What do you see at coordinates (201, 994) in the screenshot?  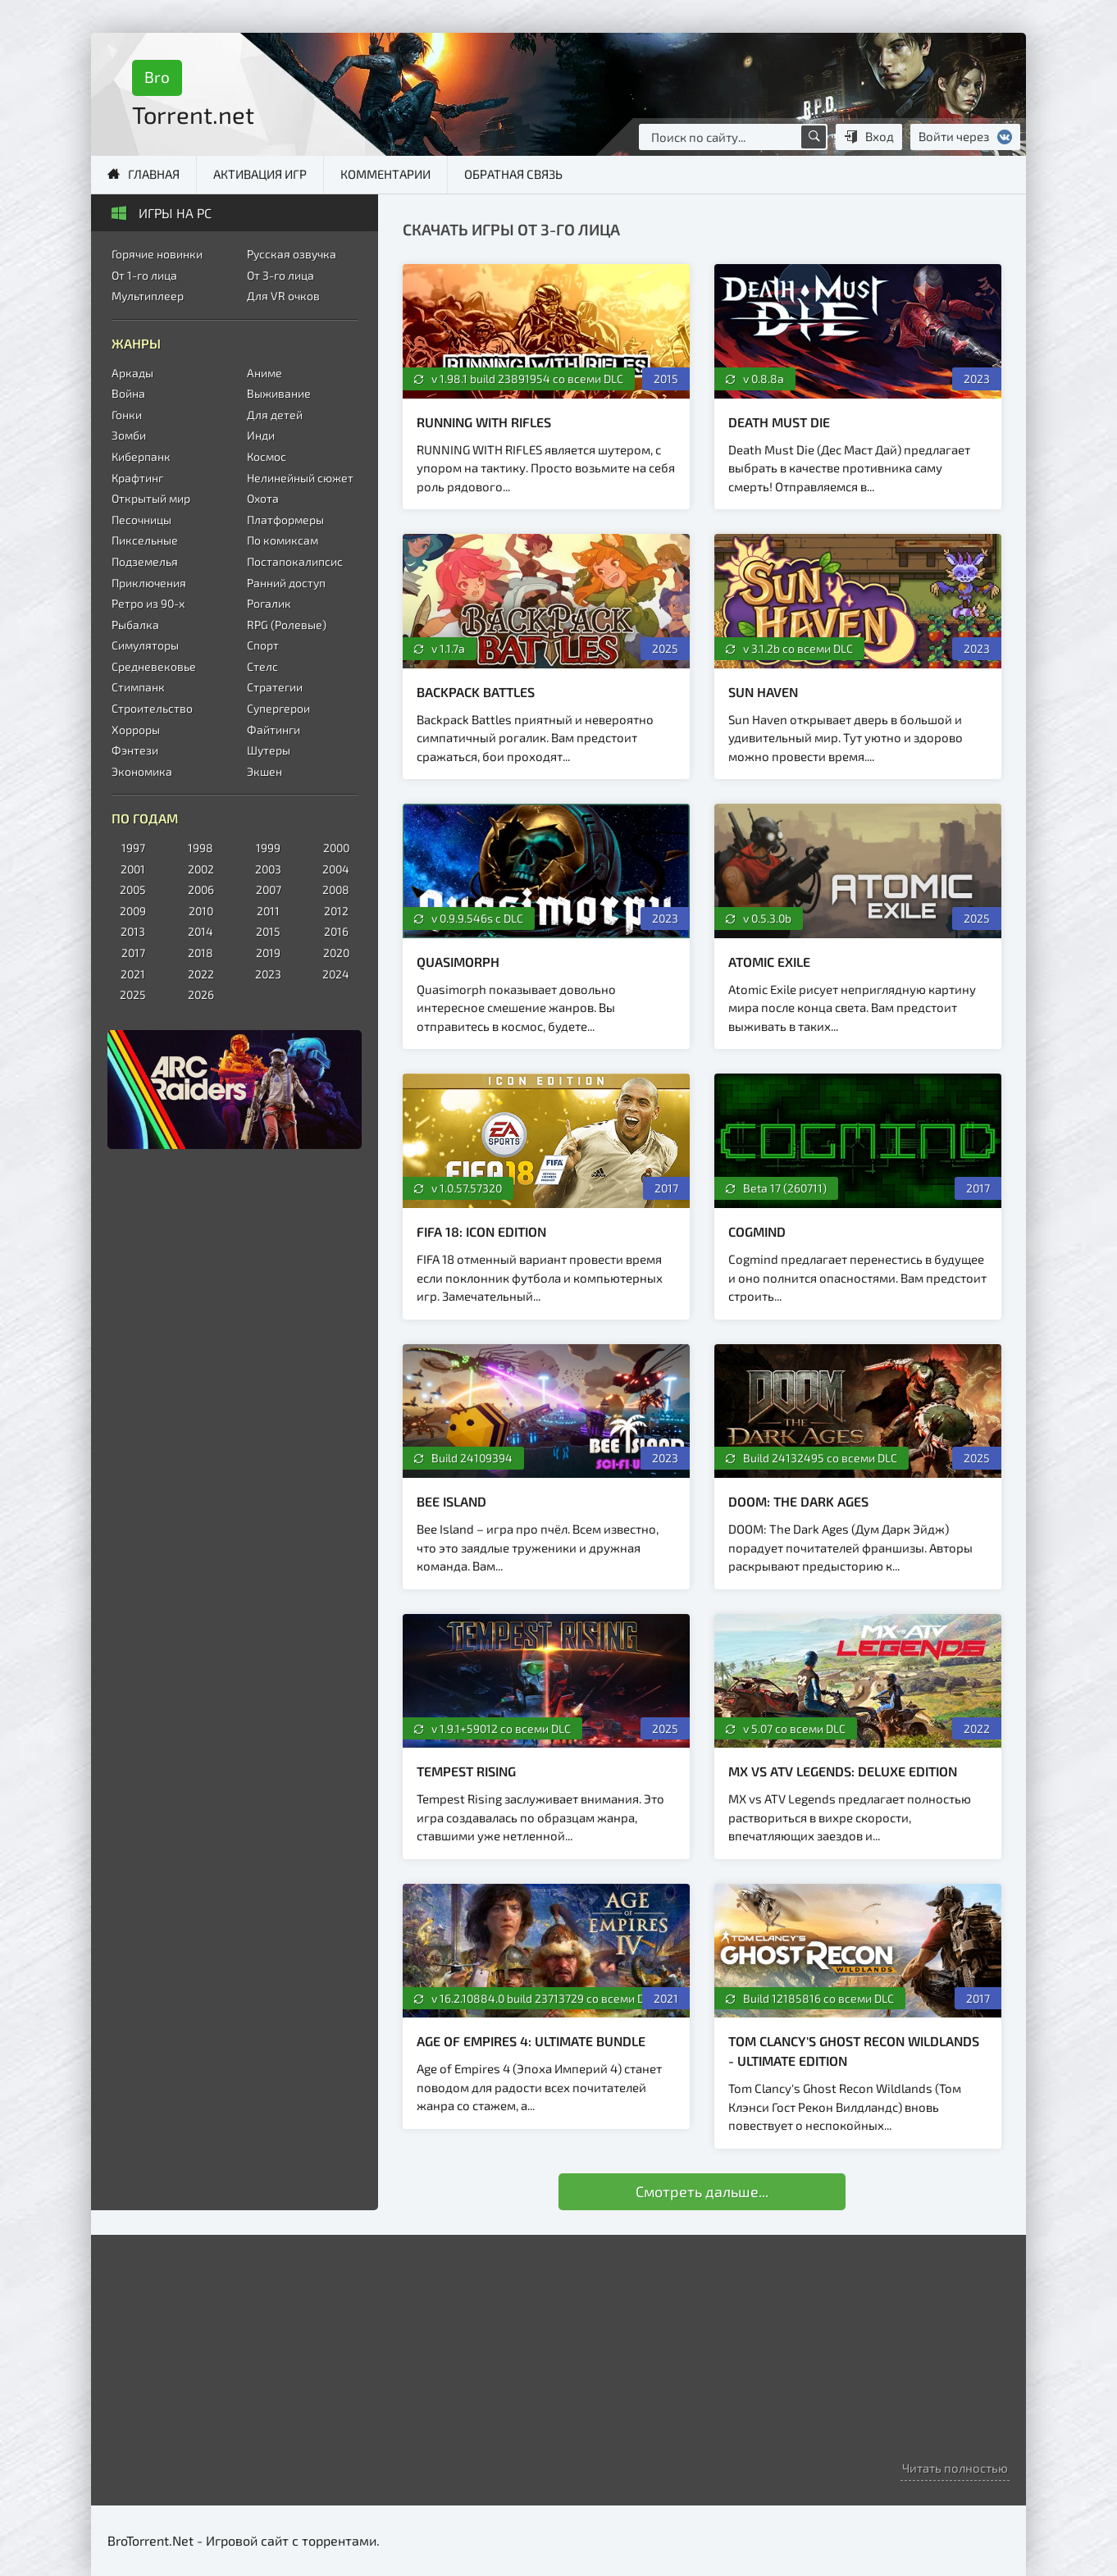 I see `2026` at bounding box center [201, 994].